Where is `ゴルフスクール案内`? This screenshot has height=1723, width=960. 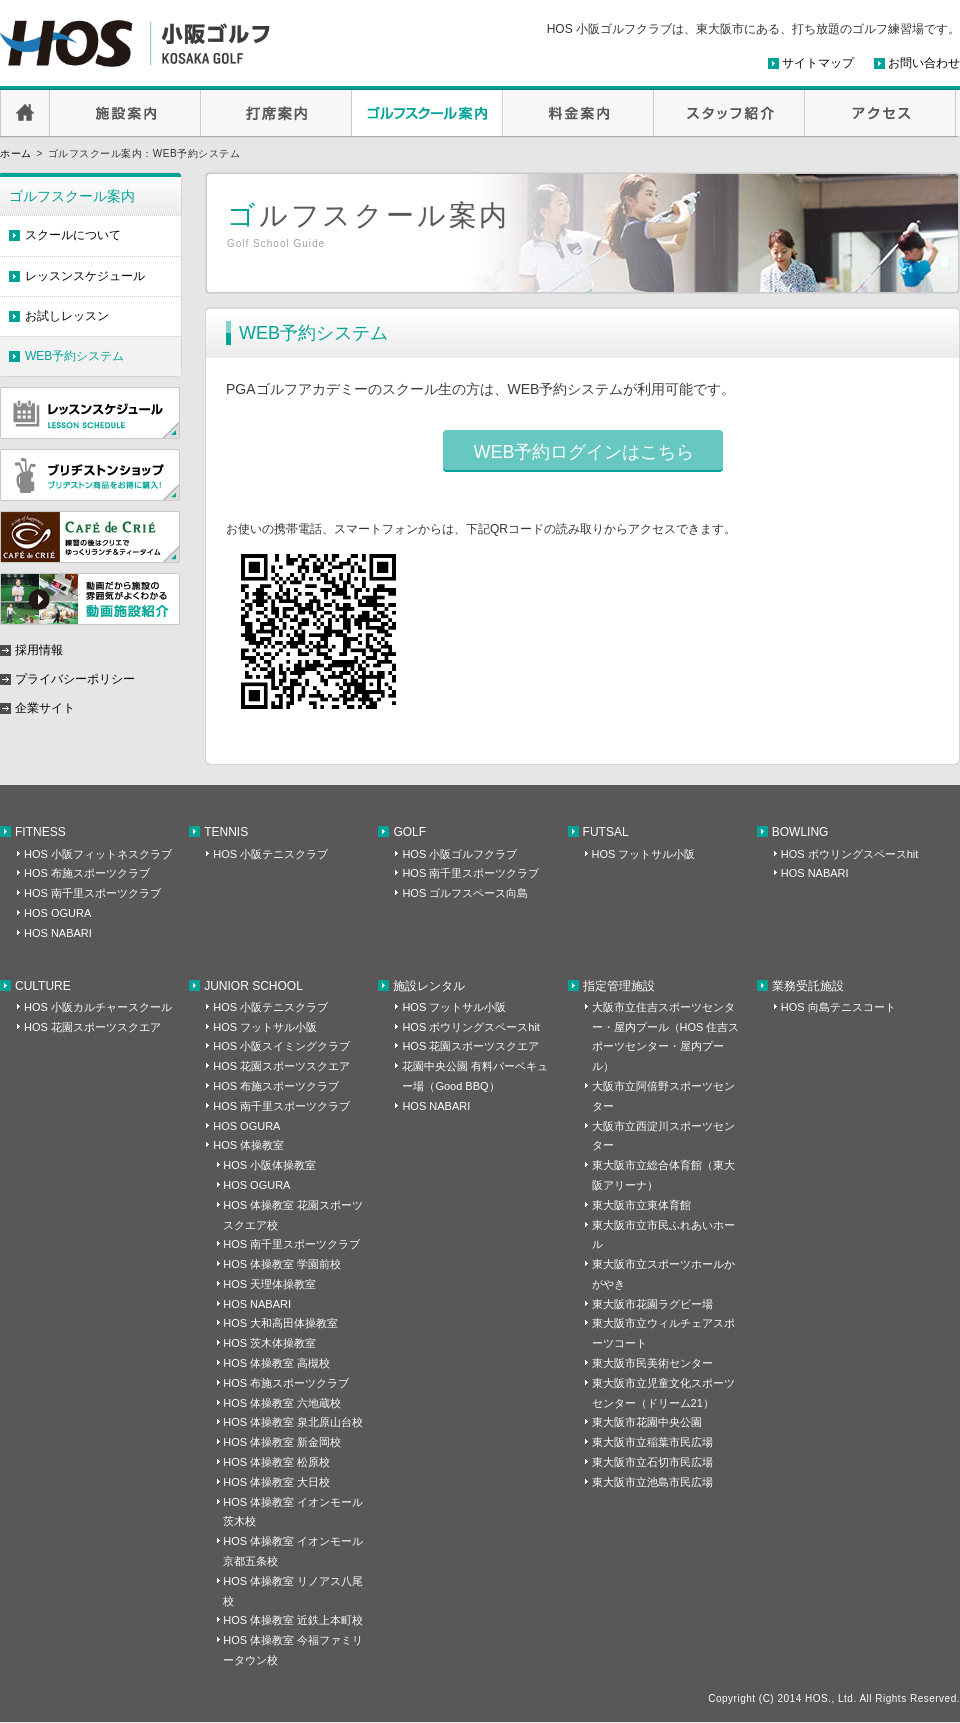
ゴルフスクール案内 is located at coordinates (427, 113).